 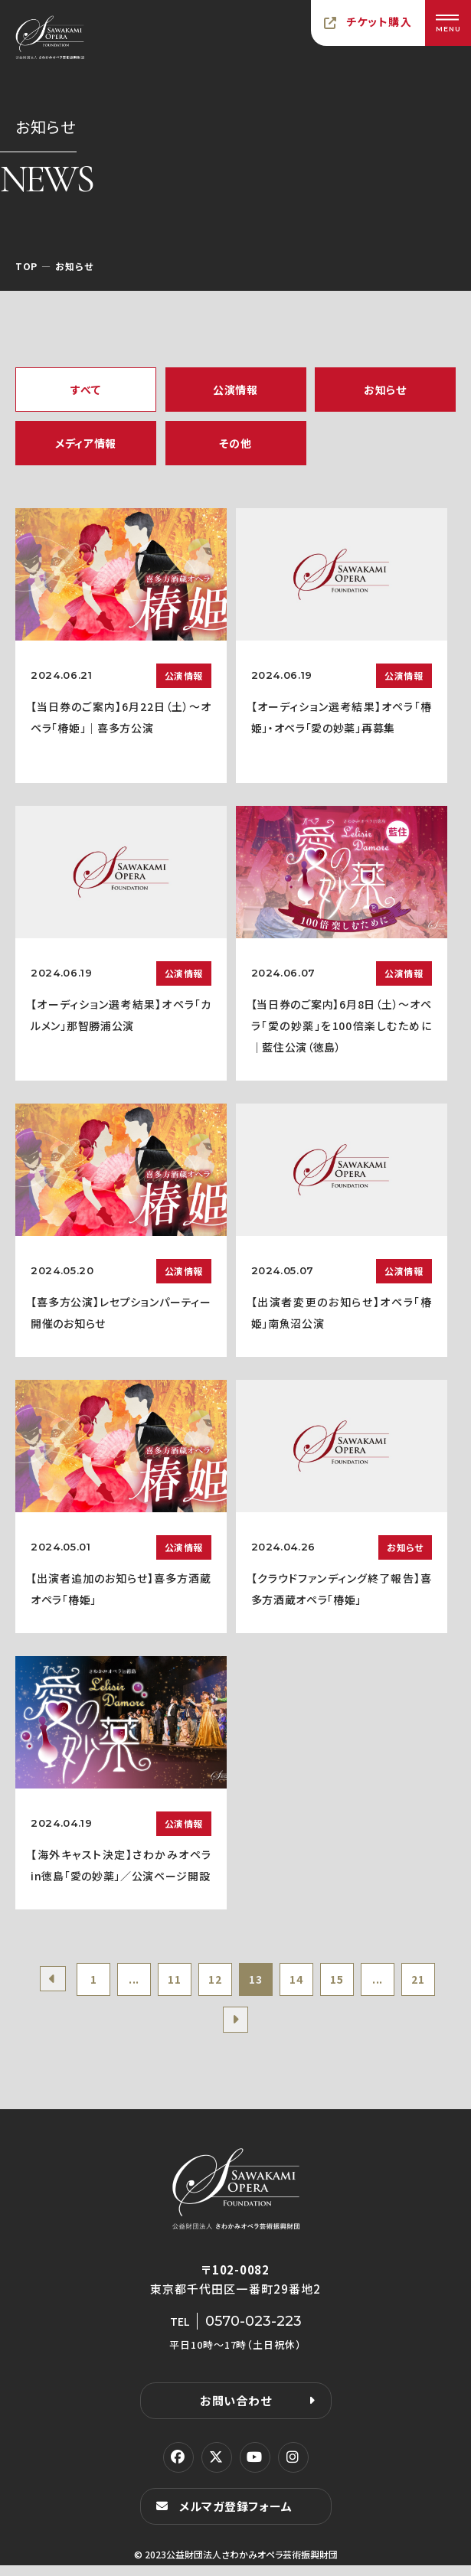 I want to click on ..., so click(x=144, y=1982).